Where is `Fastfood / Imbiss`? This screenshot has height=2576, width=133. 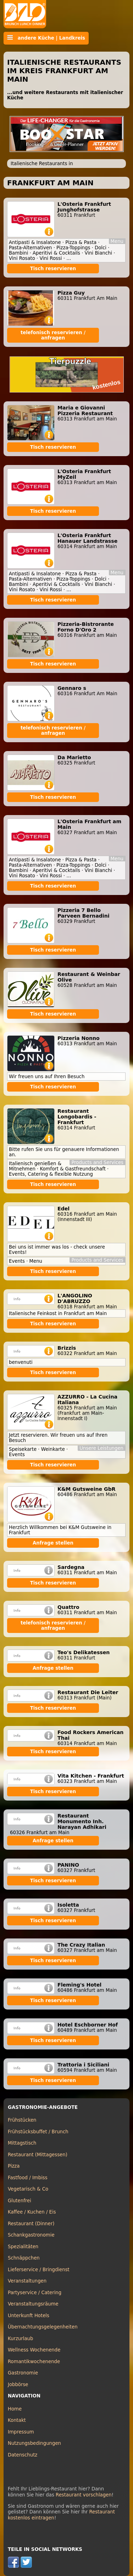
Fastfood / Imbiss is located at coordinates (28, 2177).